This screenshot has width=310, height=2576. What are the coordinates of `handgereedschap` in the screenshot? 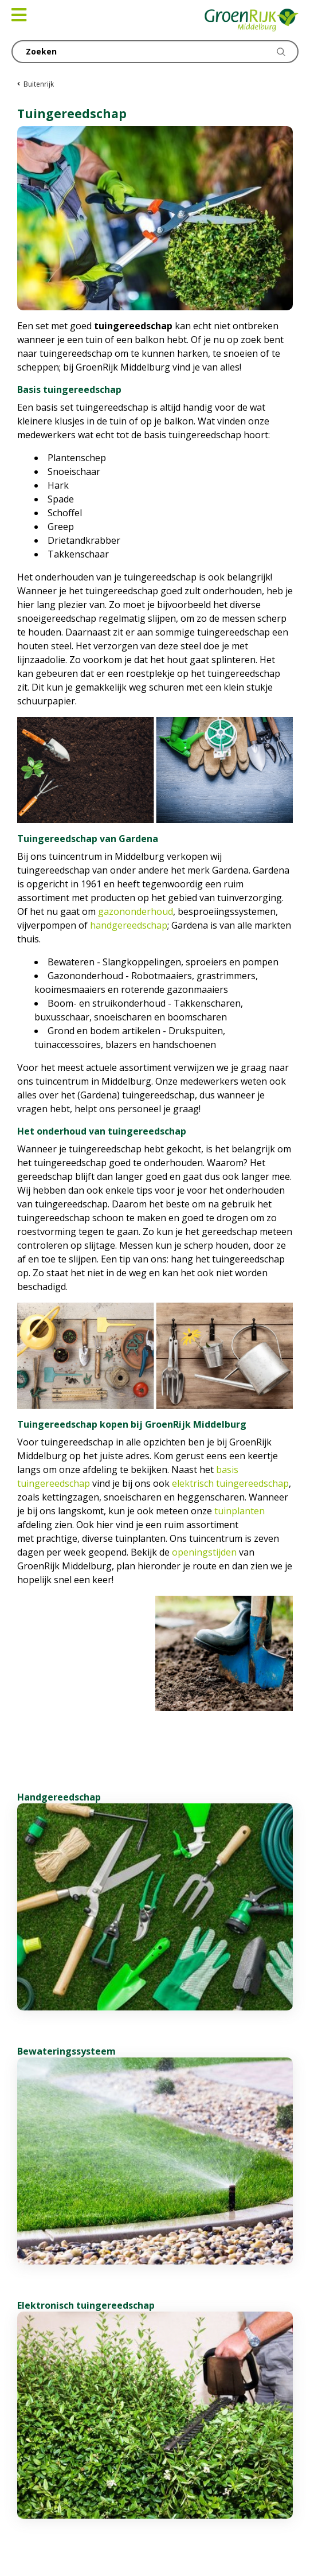 It's located at (128, 925).